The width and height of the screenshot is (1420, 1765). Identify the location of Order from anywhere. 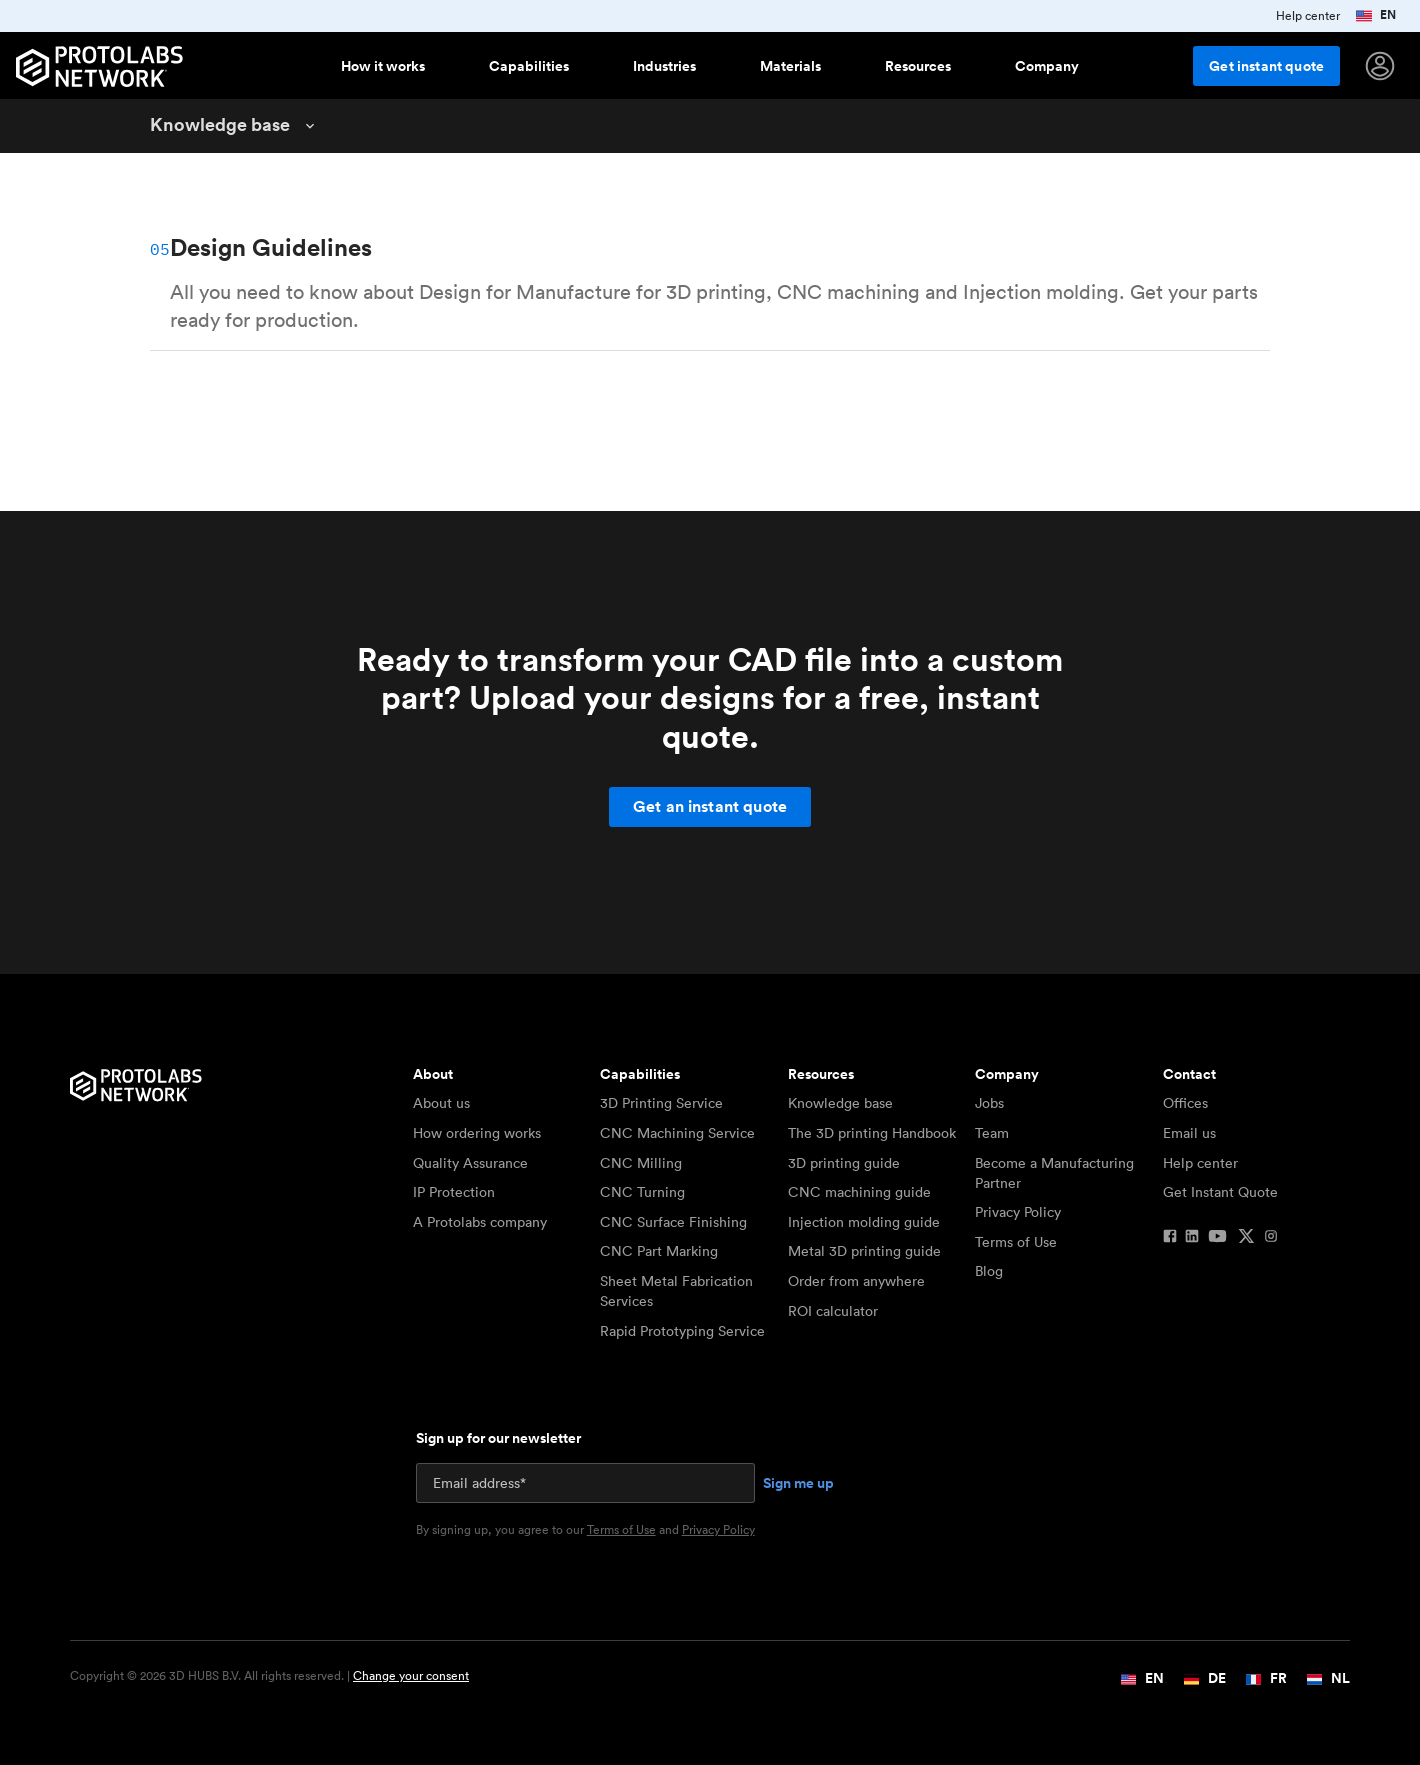
(856, 1281).